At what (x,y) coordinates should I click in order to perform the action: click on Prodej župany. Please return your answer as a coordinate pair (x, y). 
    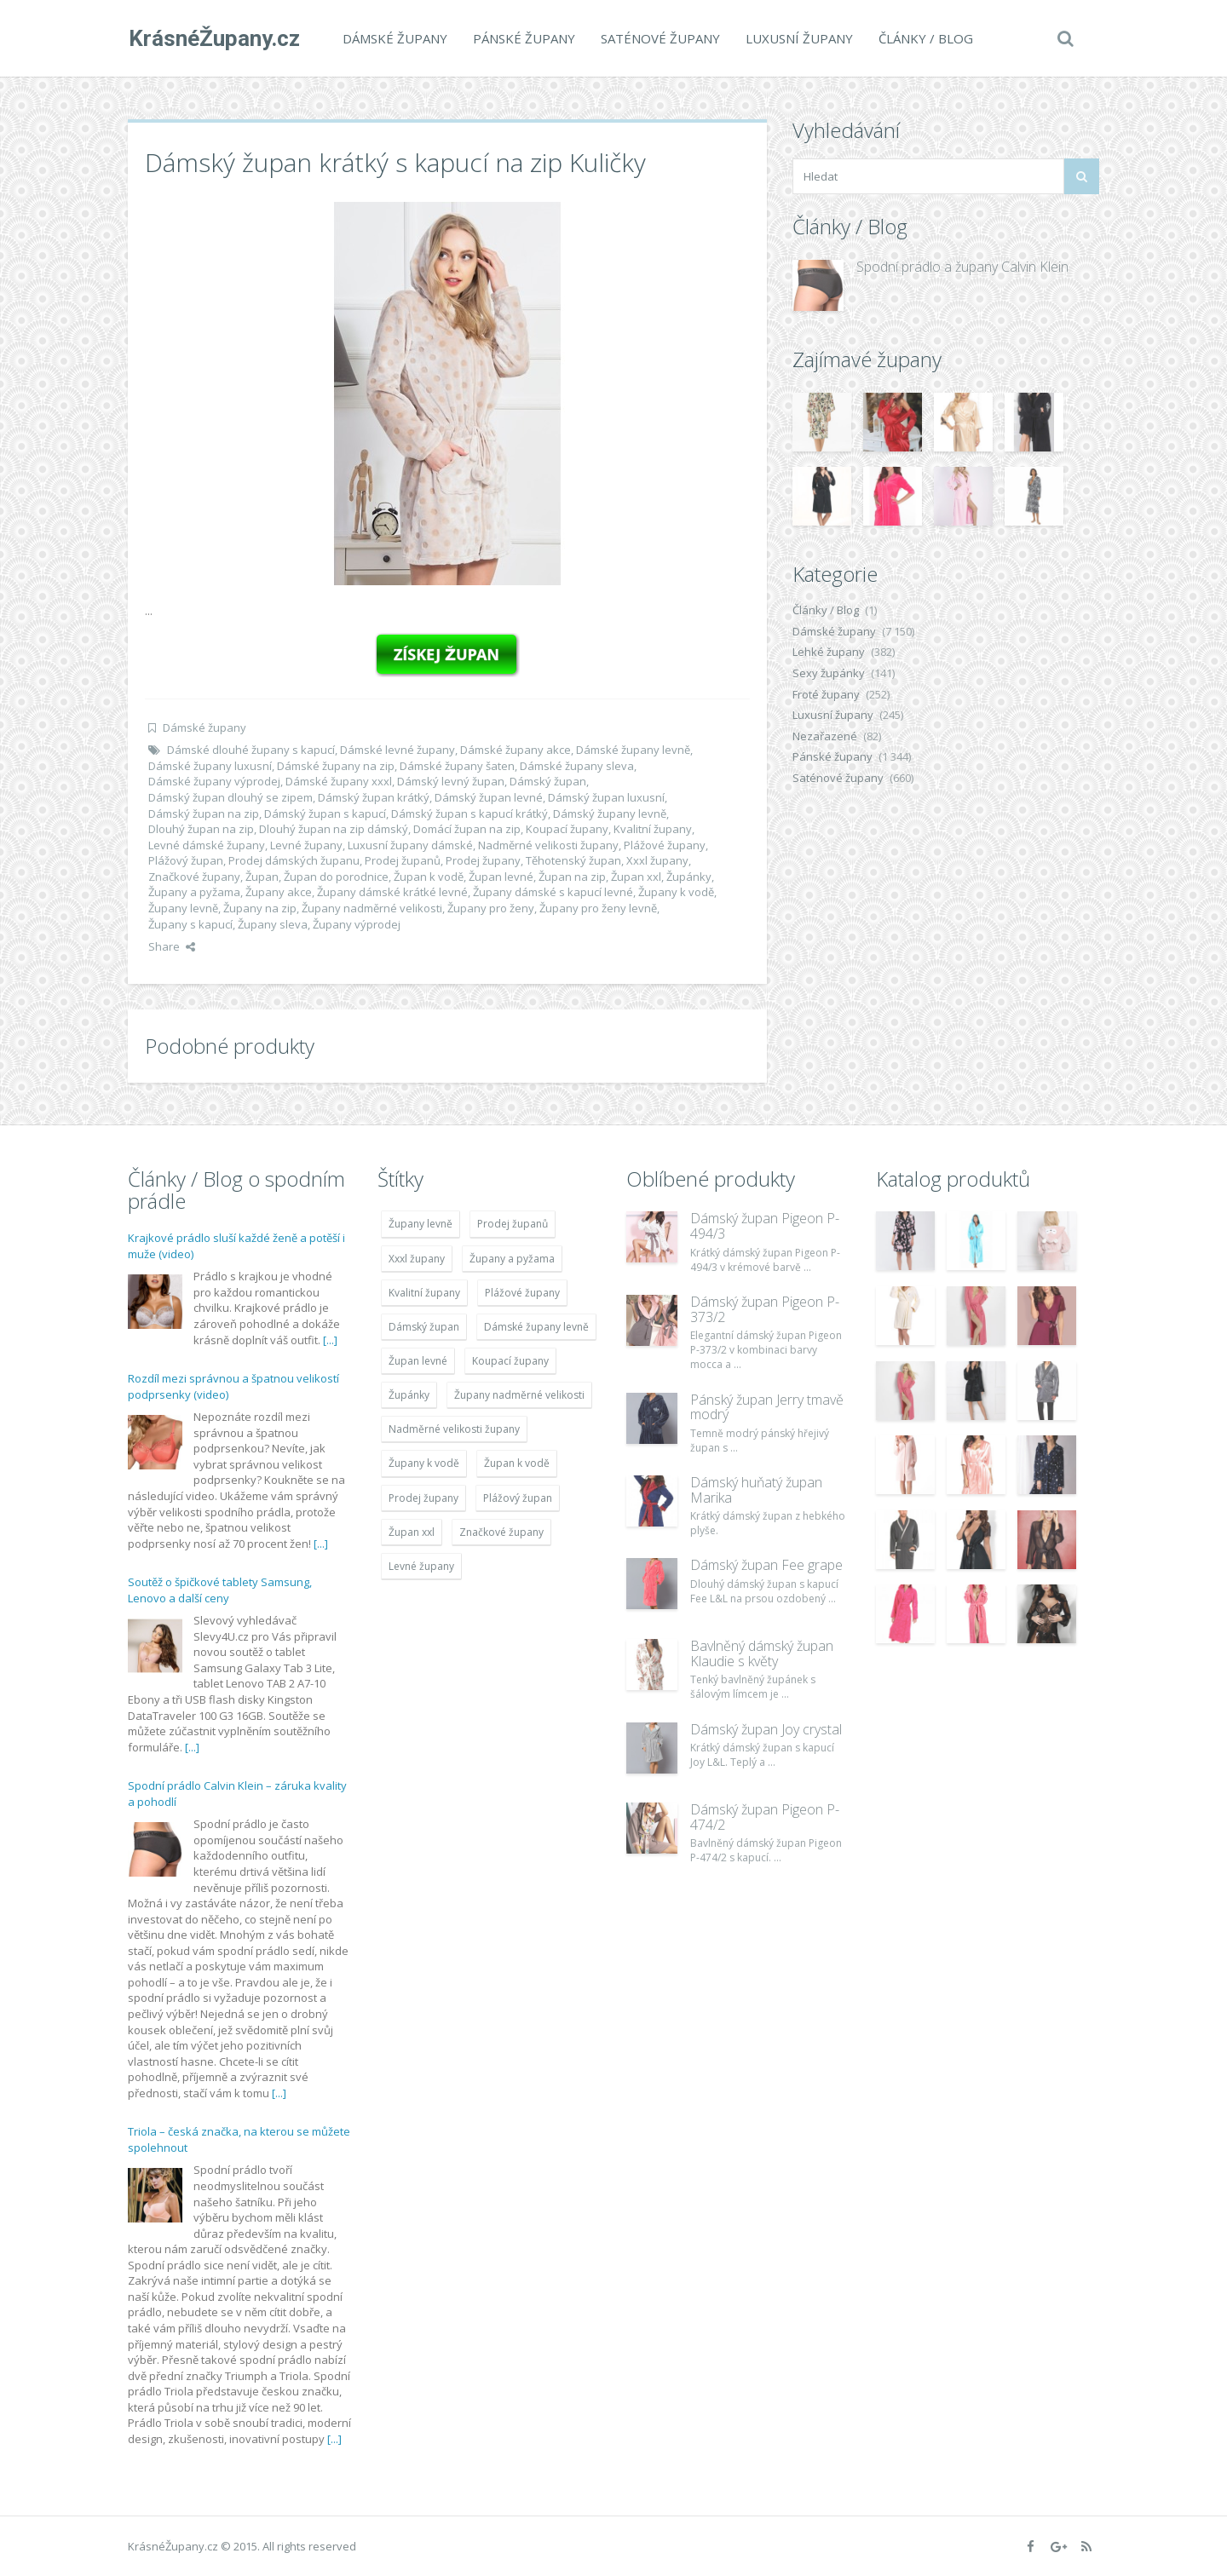
    Looking at the image, I should click on (483, 860).